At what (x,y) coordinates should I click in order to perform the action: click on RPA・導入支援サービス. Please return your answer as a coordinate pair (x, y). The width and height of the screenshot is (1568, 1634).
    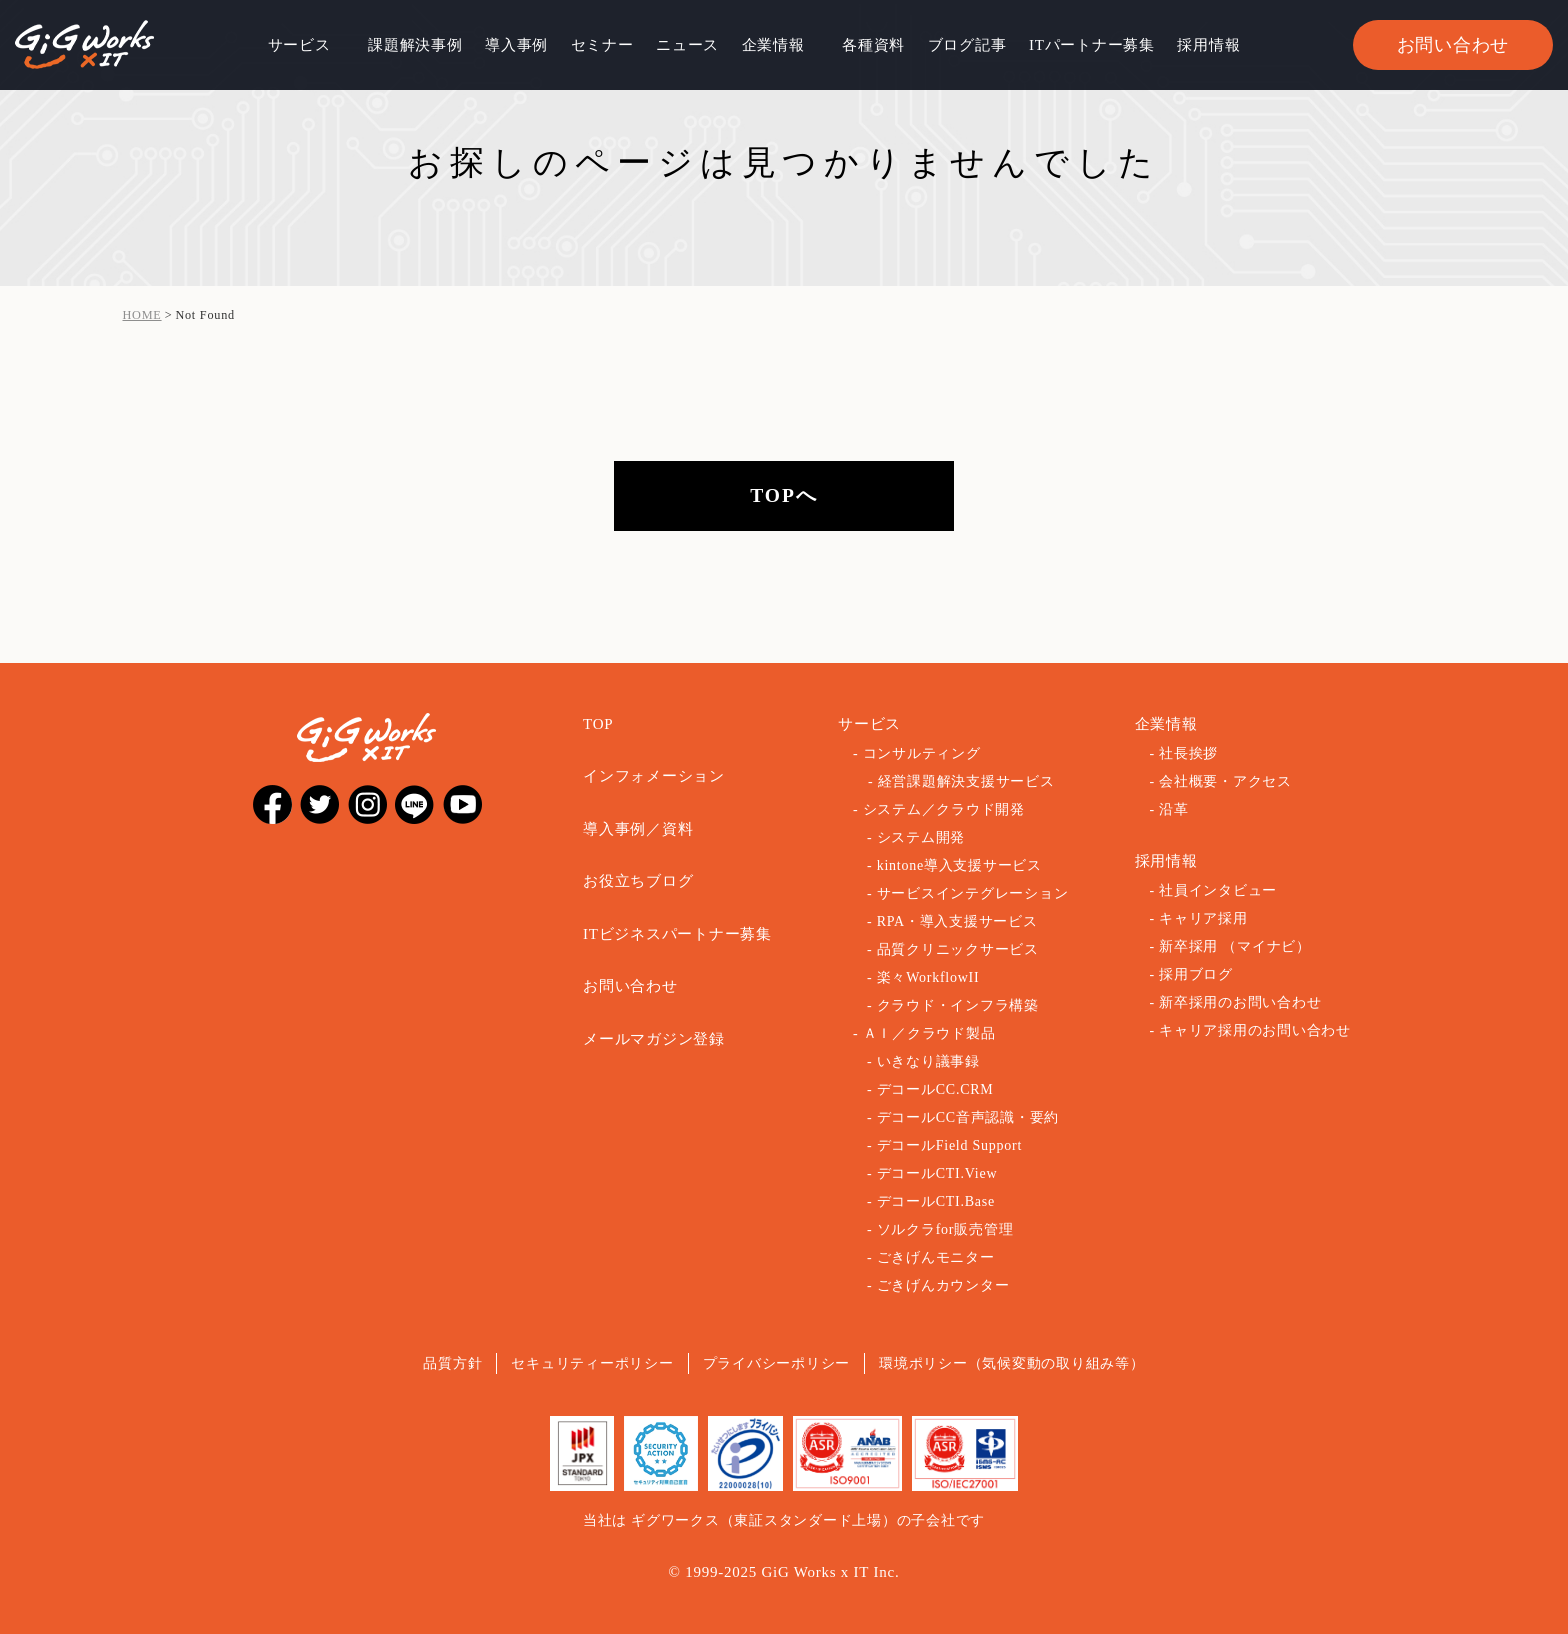
    Looking at the image, I should click on (957, 921).